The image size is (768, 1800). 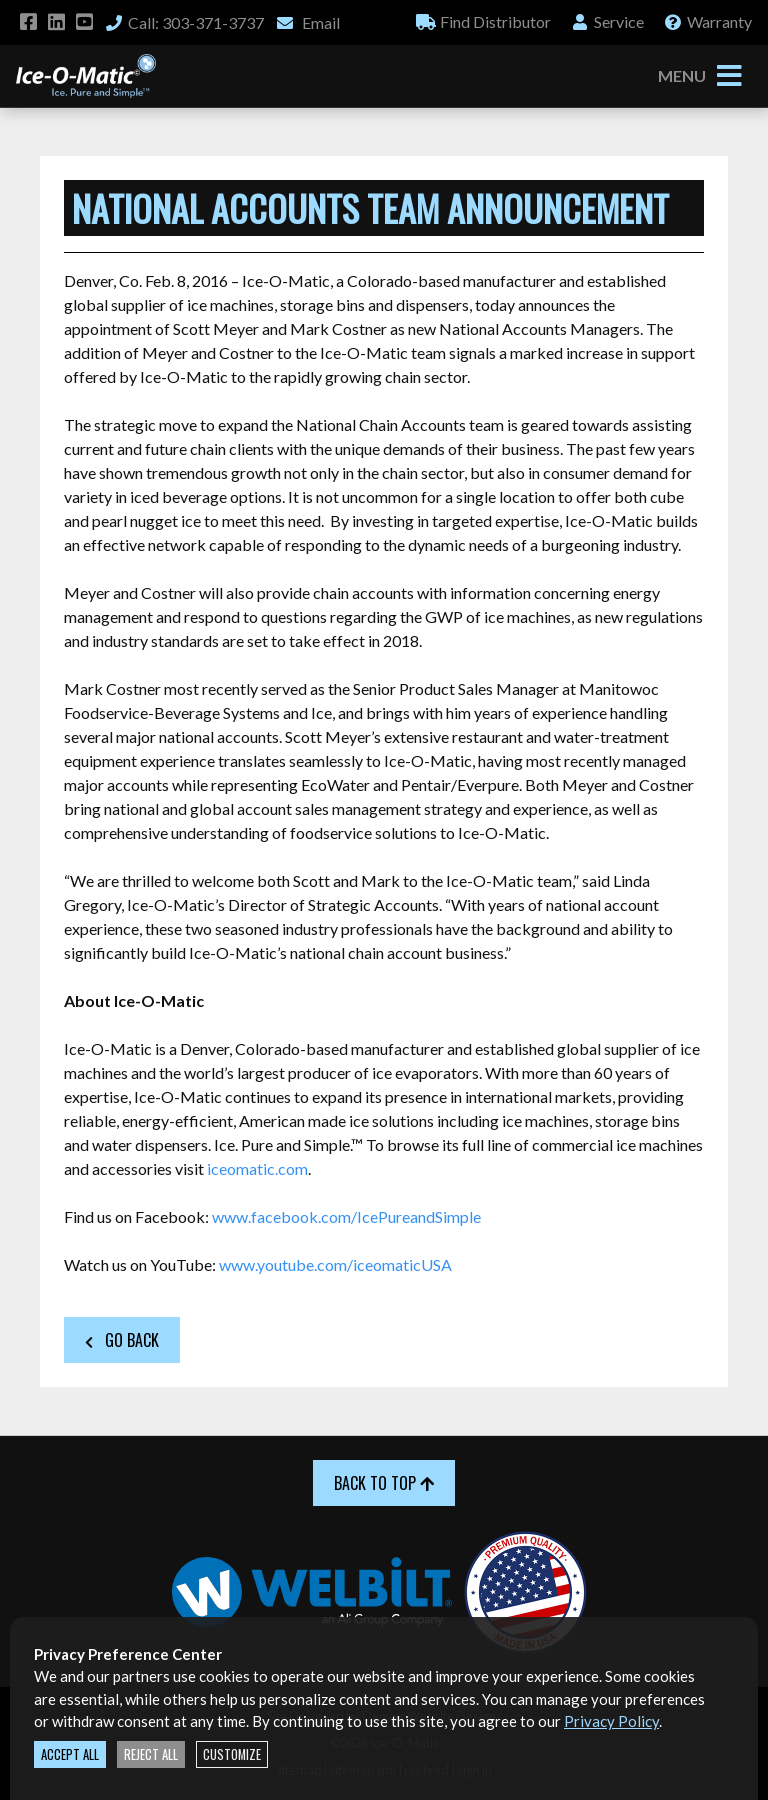 What do you see at coordinates (307, 22) in the screenshot?
I see `Email` at bounding box center [307, 22].